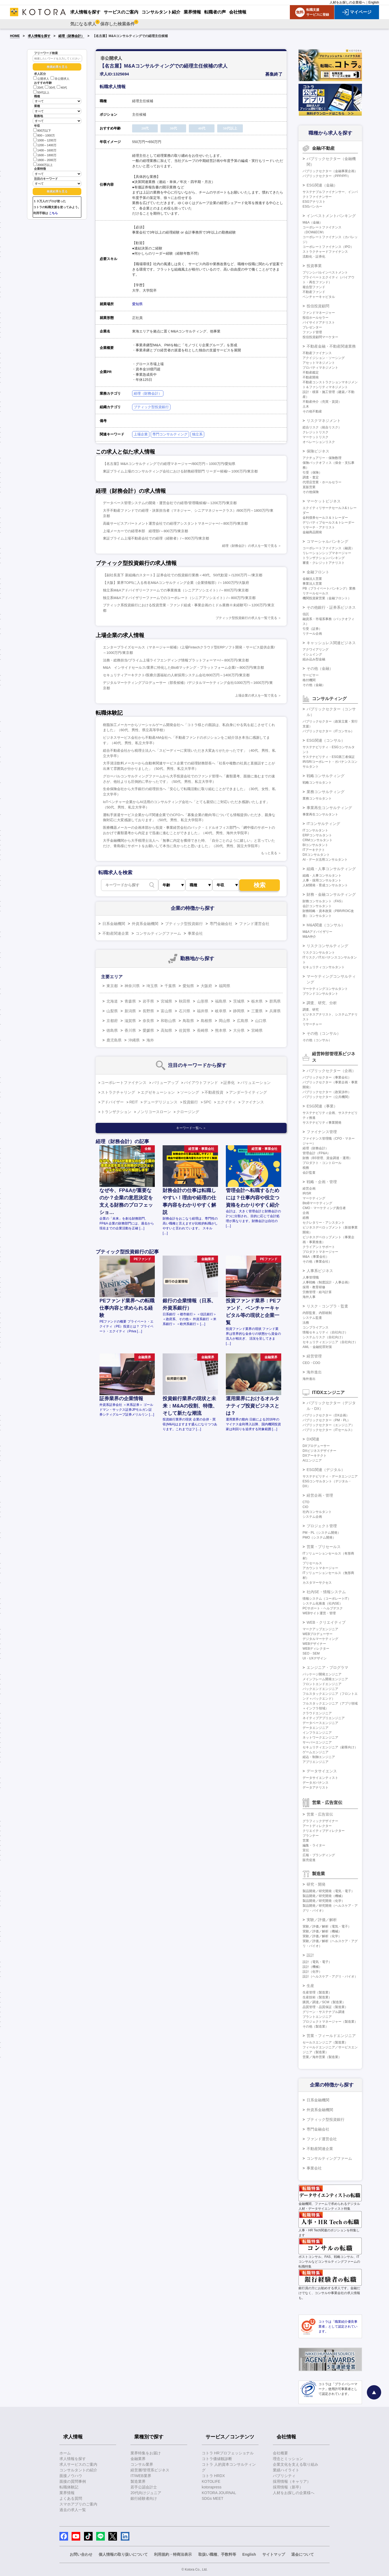 This screenshot has width=389, height=2576. I want to click on 設計（化学）, so click(312, 1971).